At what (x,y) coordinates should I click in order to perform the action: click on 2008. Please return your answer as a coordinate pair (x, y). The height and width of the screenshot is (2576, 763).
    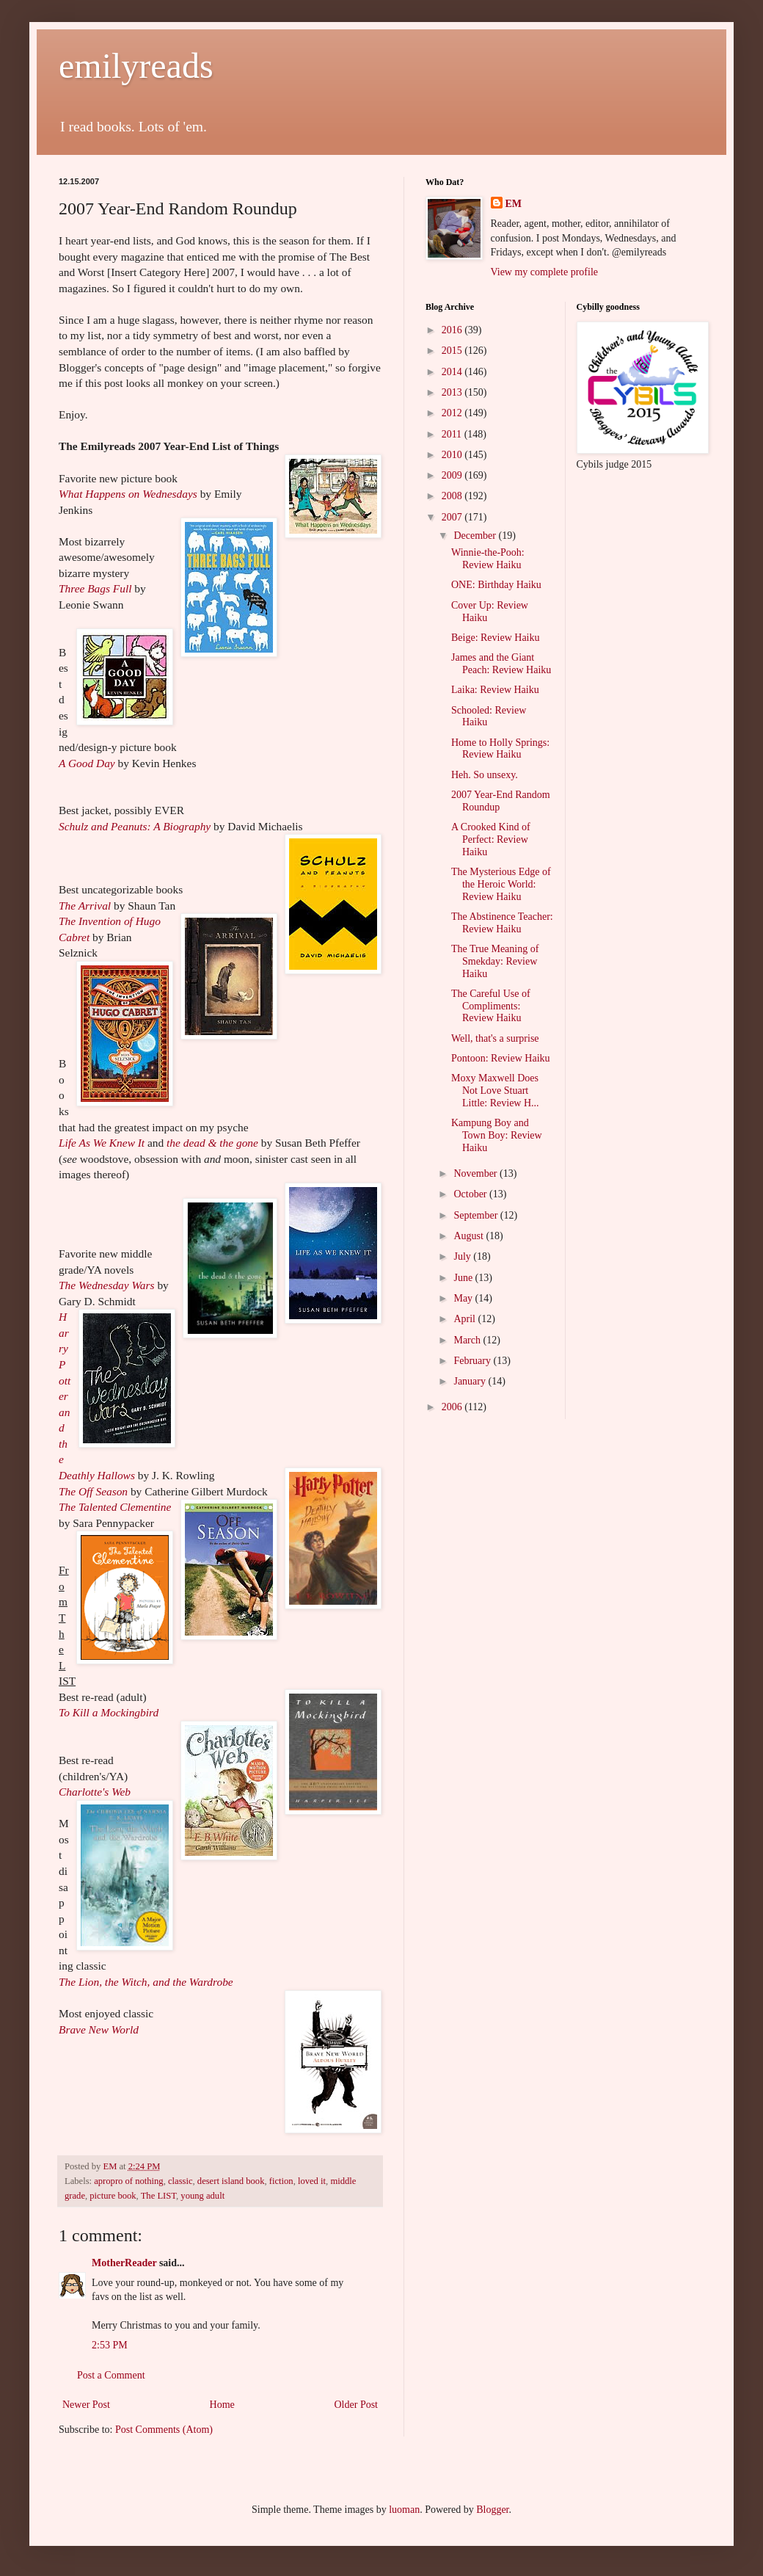
    Looking at the image, I should click on (453, 495).